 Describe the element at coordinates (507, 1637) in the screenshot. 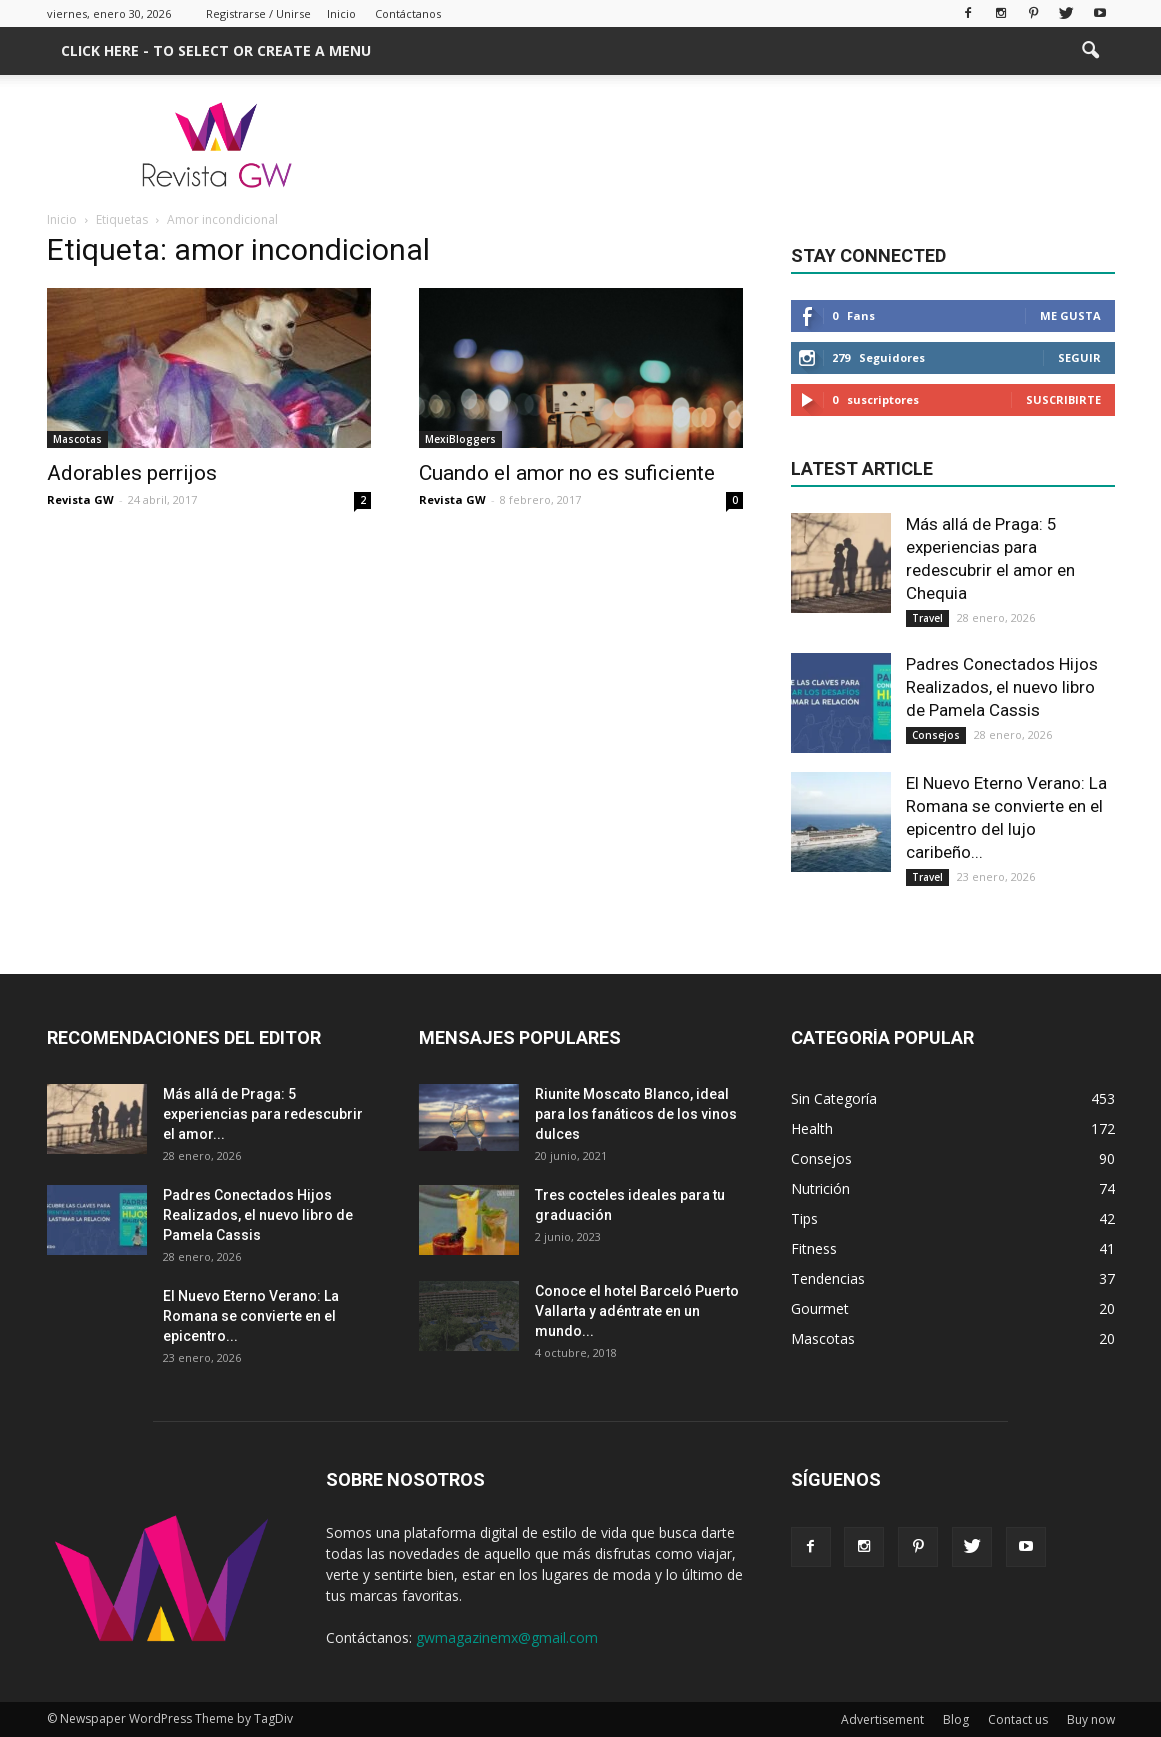

I see `gwmagazinemx@gmail.com` at that location.